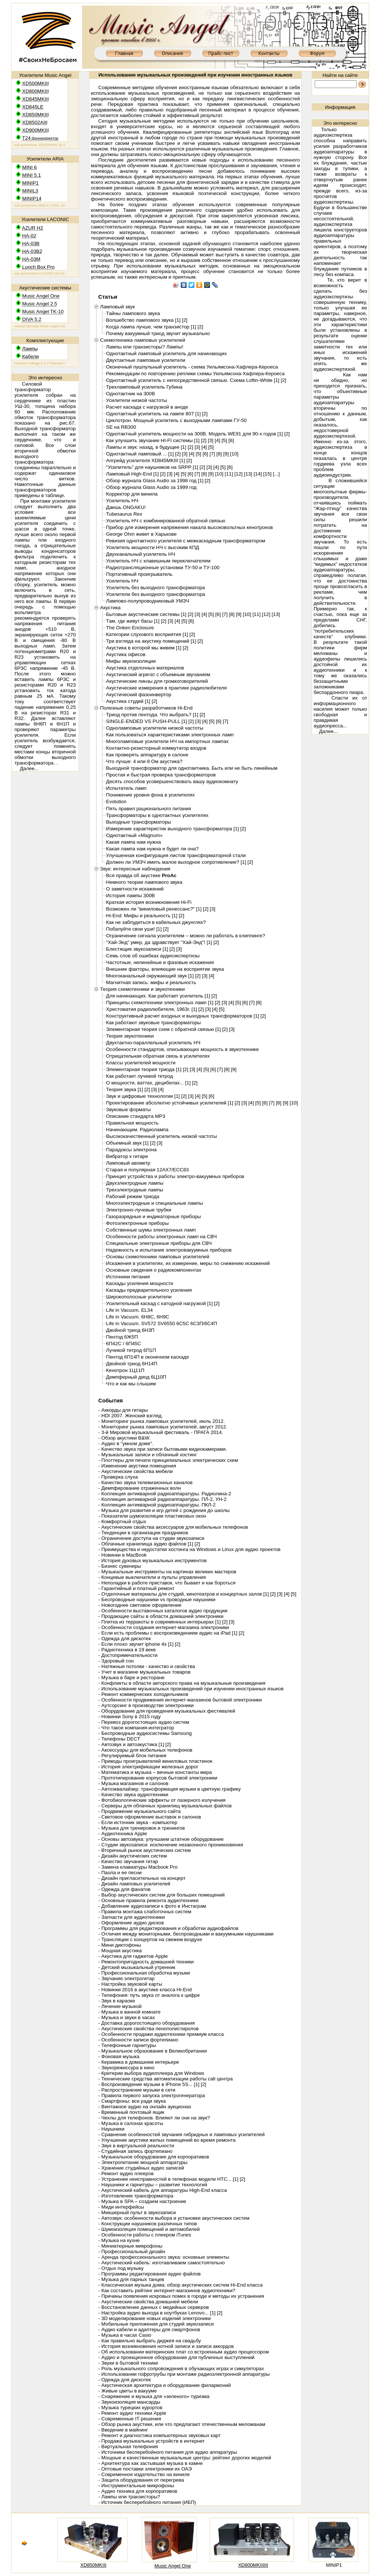  I want to click on [8], so click(219, 454).